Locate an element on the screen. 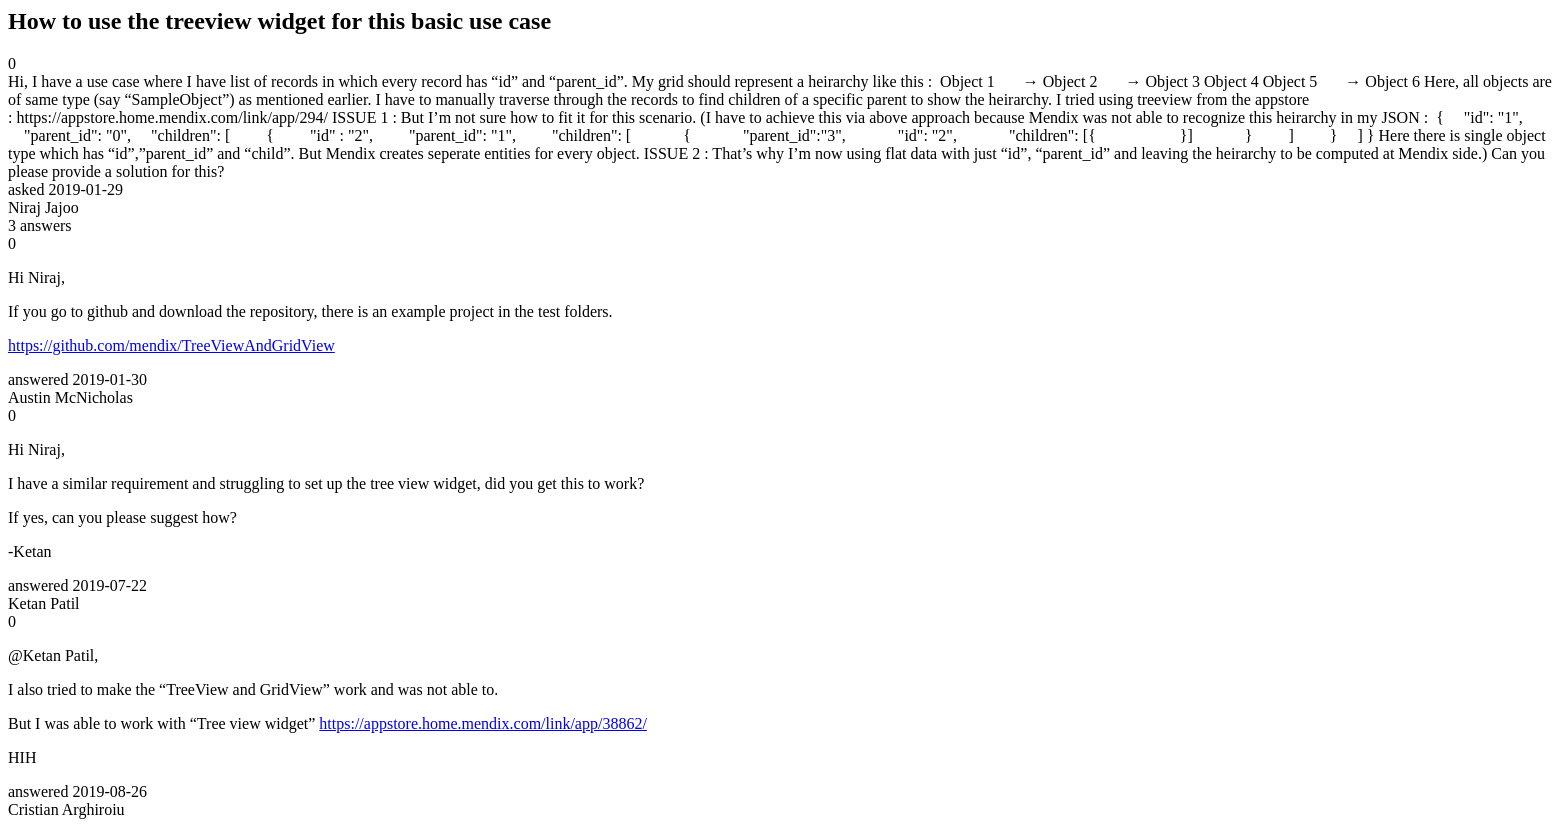  https://github.com/mendix/TreeViewAndGridView is located at coordinates (171, 345).